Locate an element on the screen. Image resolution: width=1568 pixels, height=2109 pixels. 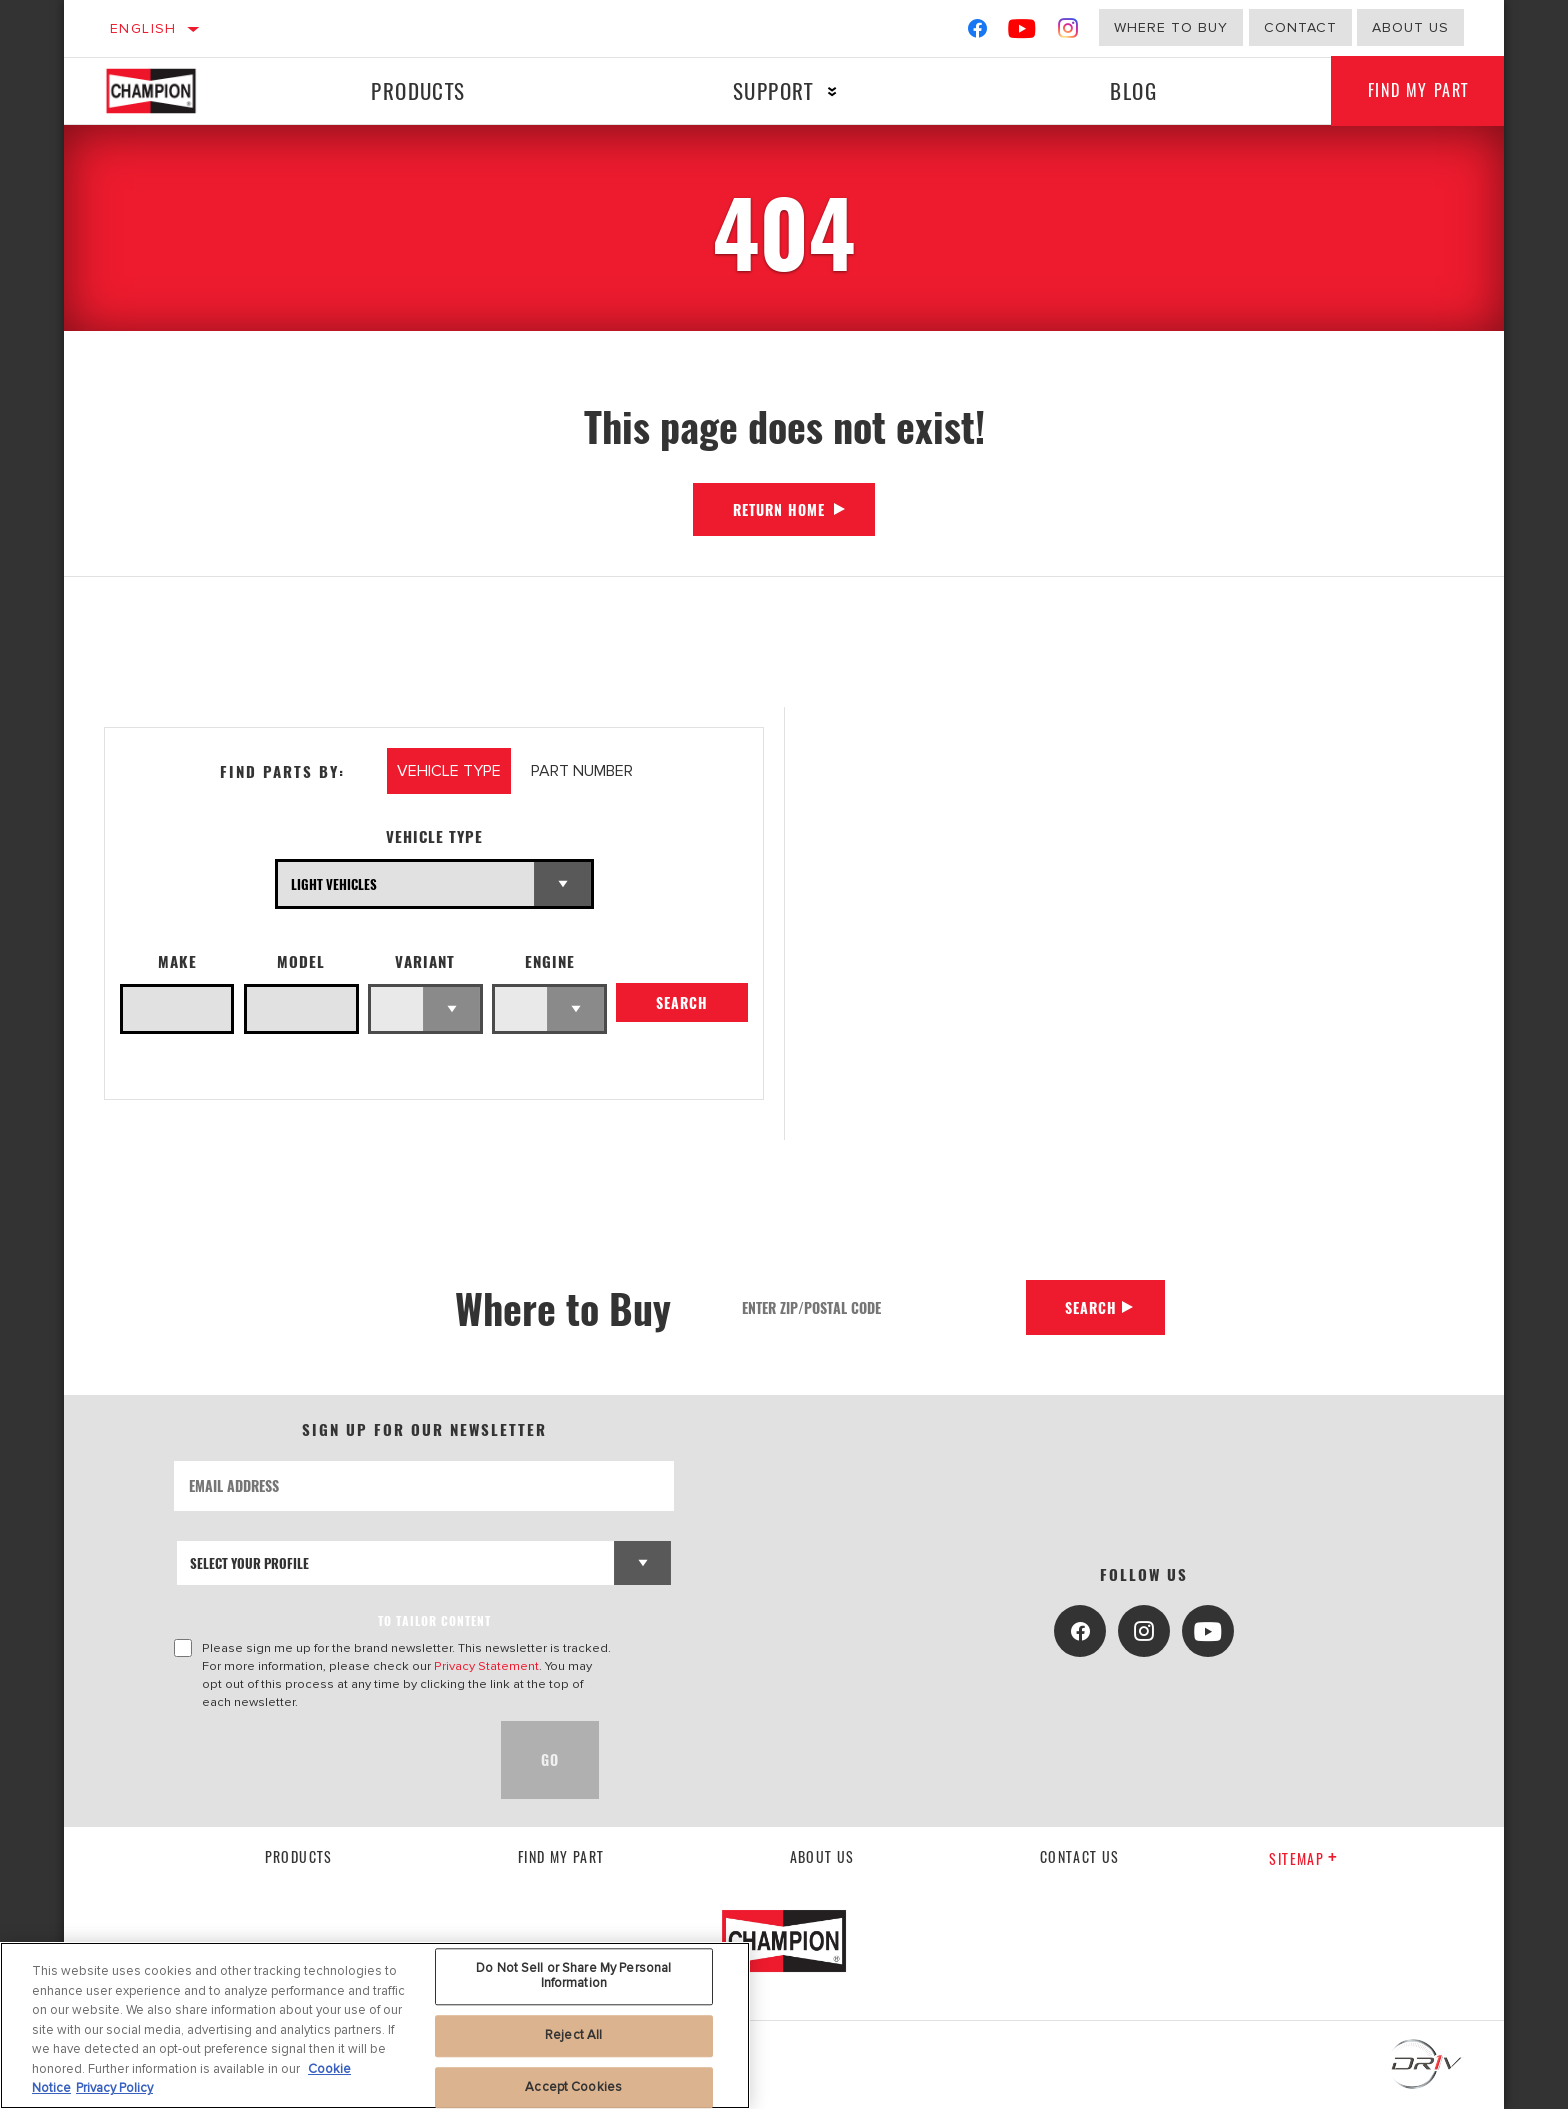
[Home] is located at coordinates (170, 91).